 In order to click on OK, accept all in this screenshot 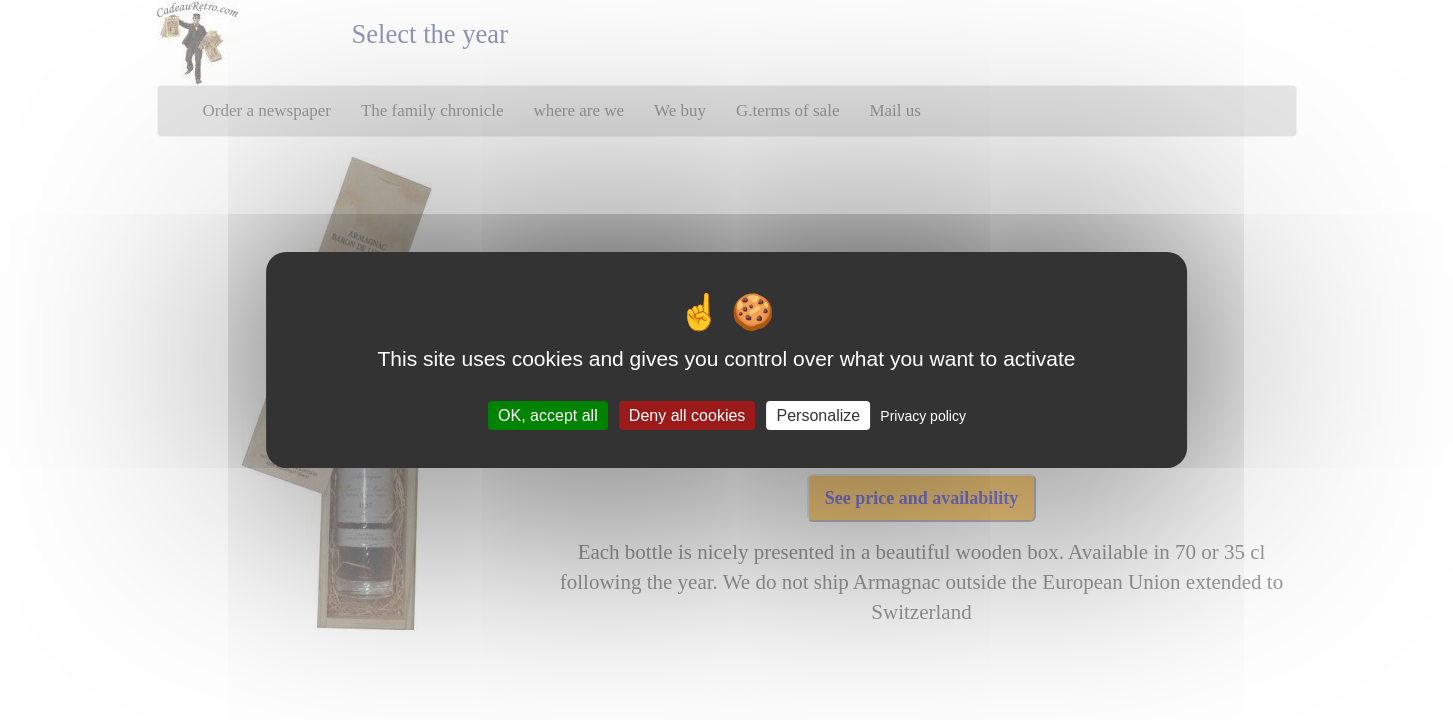, I will do `click(548, 415)`.